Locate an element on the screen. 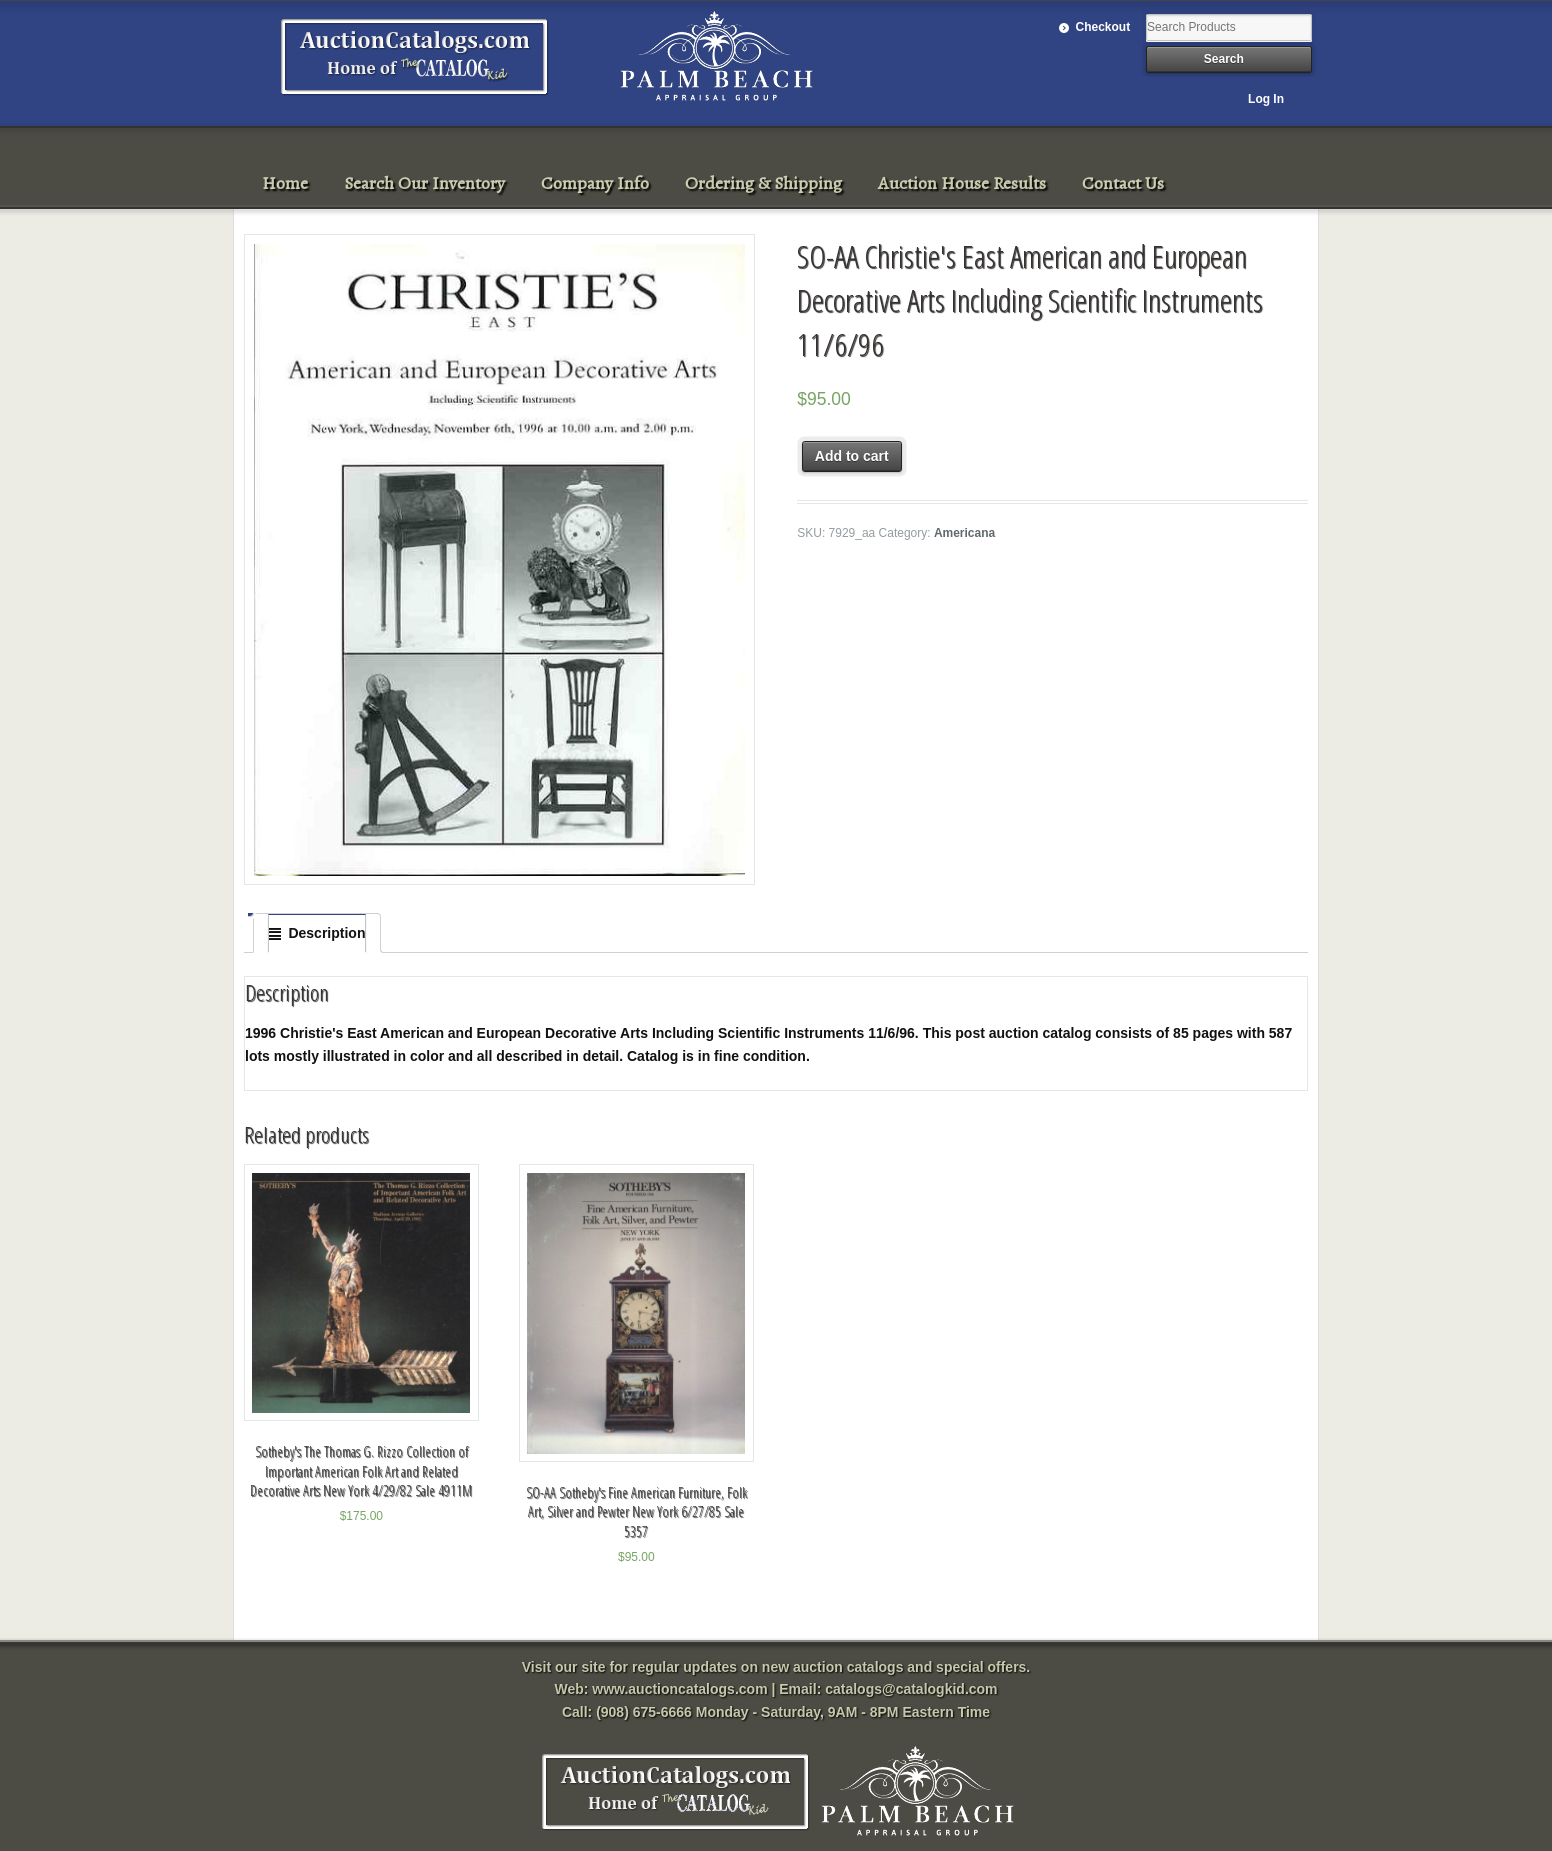 The width and height of the screenshot is (1552, 1851). www.auctioncatalogs.com is located at coordinates (679, 1689).